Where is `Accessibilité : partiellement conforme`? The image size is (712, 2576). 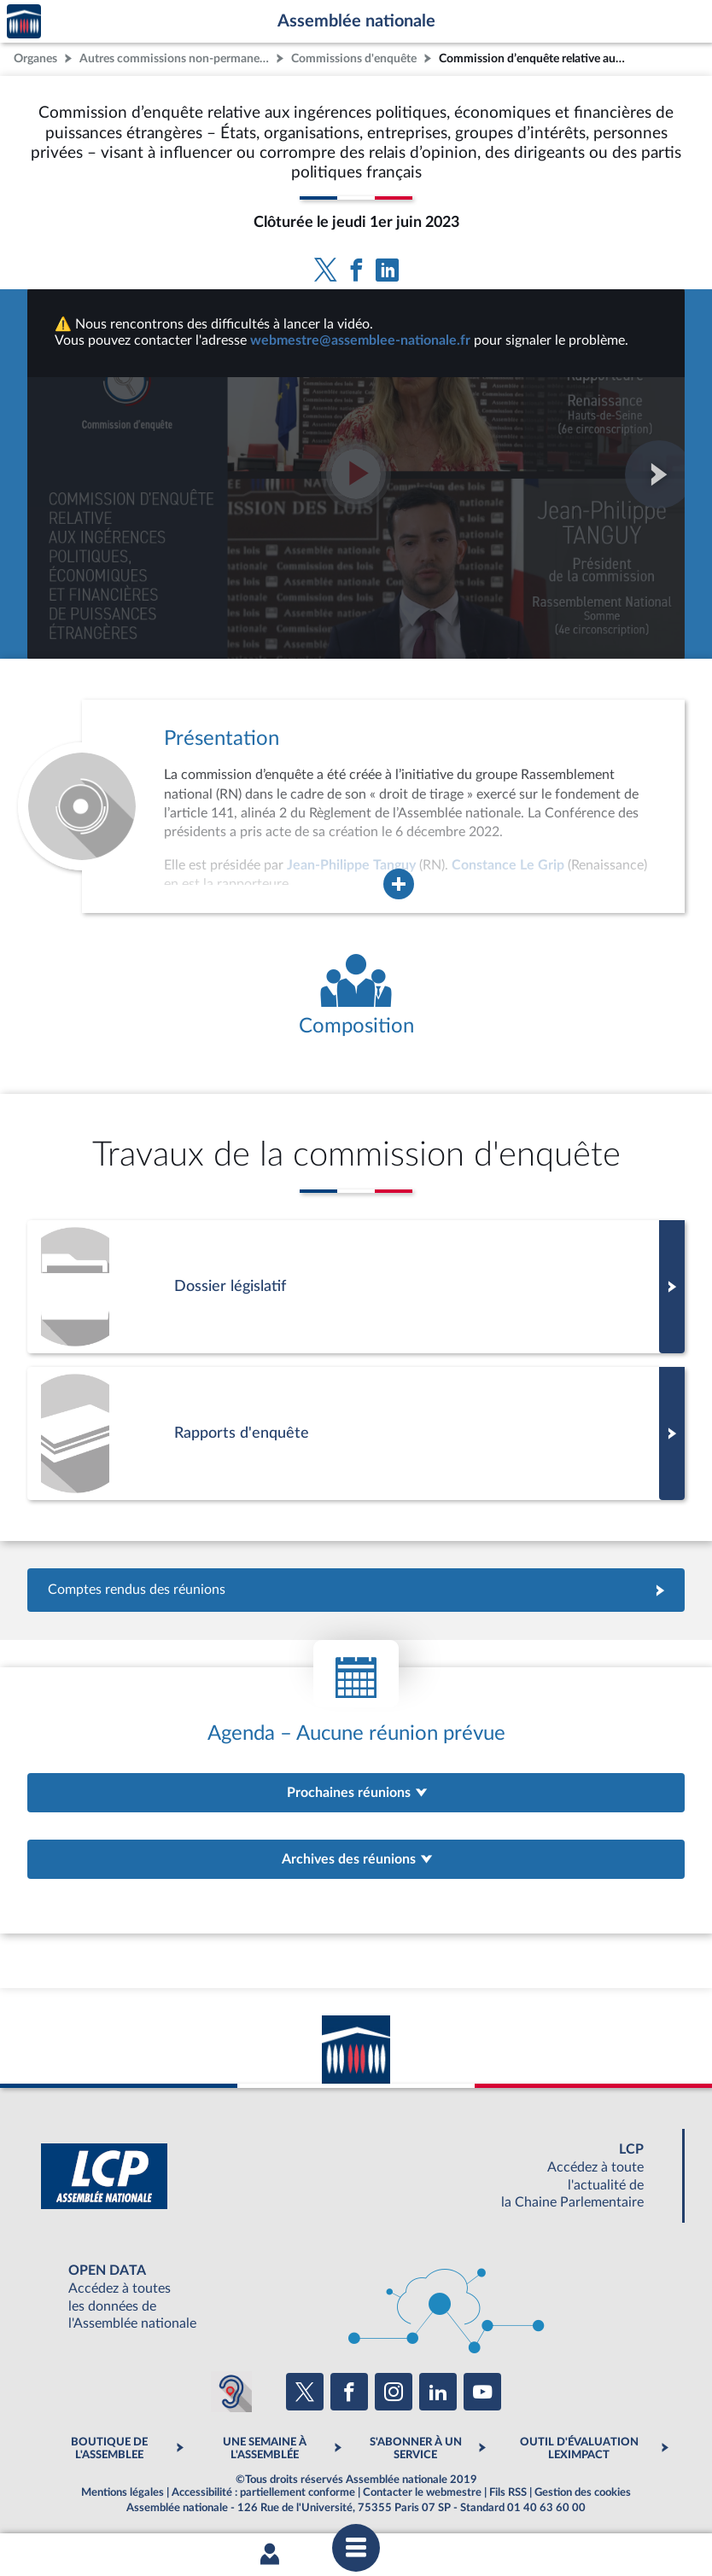
Accessibilité : partiellement conforme is located at coordinates (263, 2492).